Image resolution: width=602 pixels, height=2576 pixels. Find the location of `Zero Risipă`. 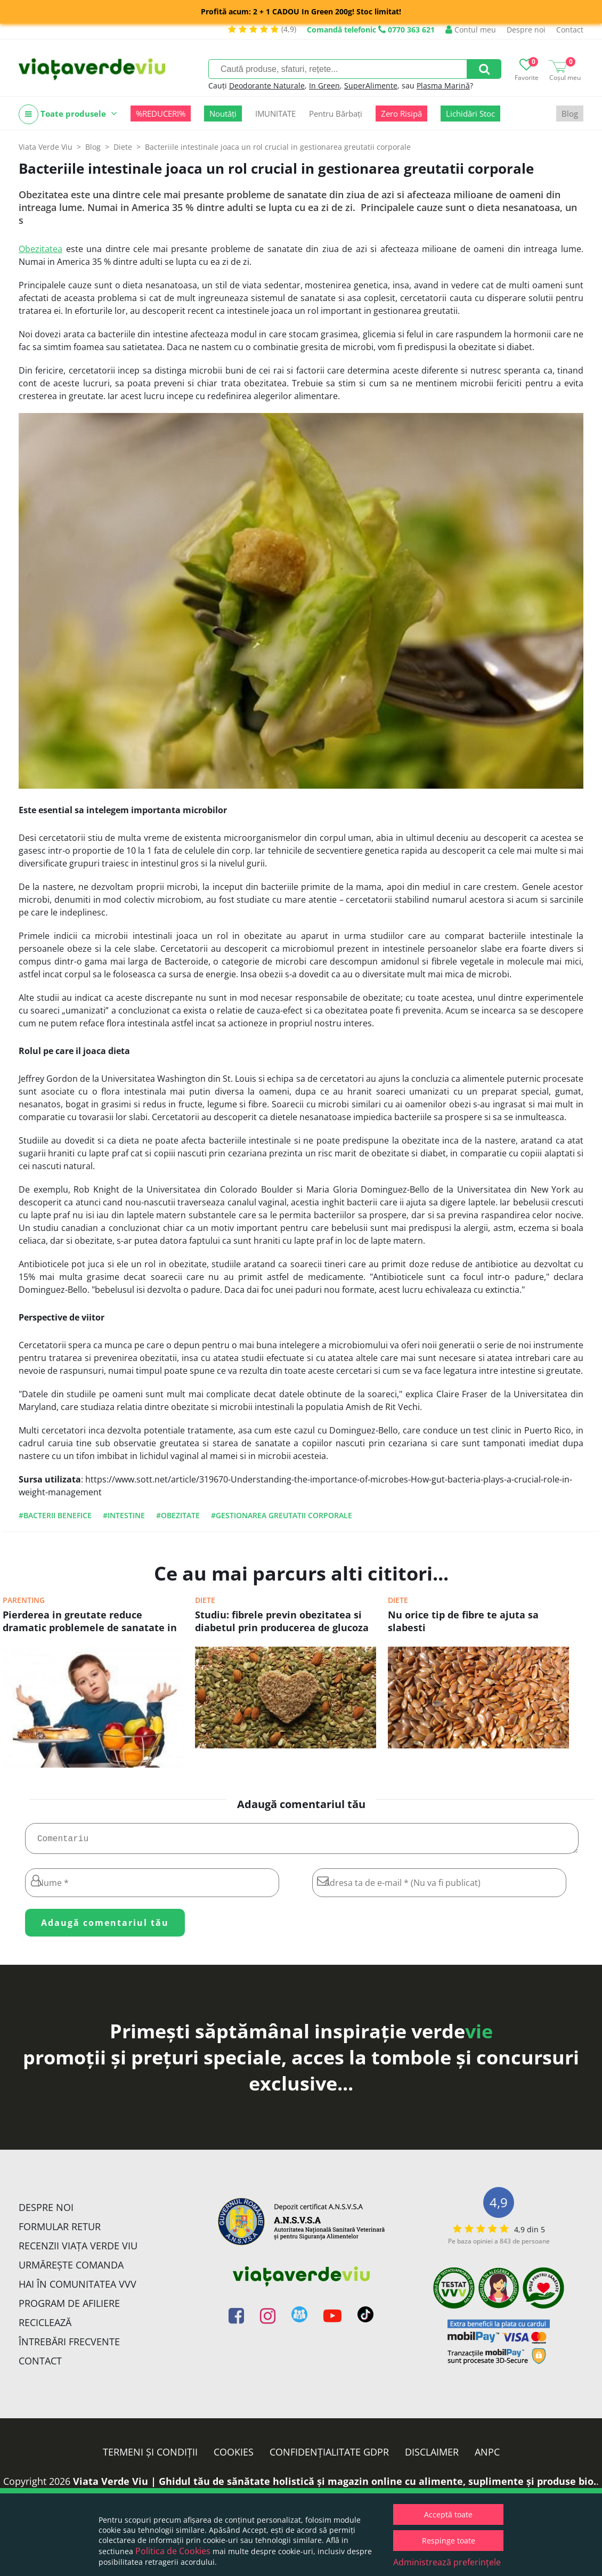

Zero Risipă is located at coordinates (401, 113).